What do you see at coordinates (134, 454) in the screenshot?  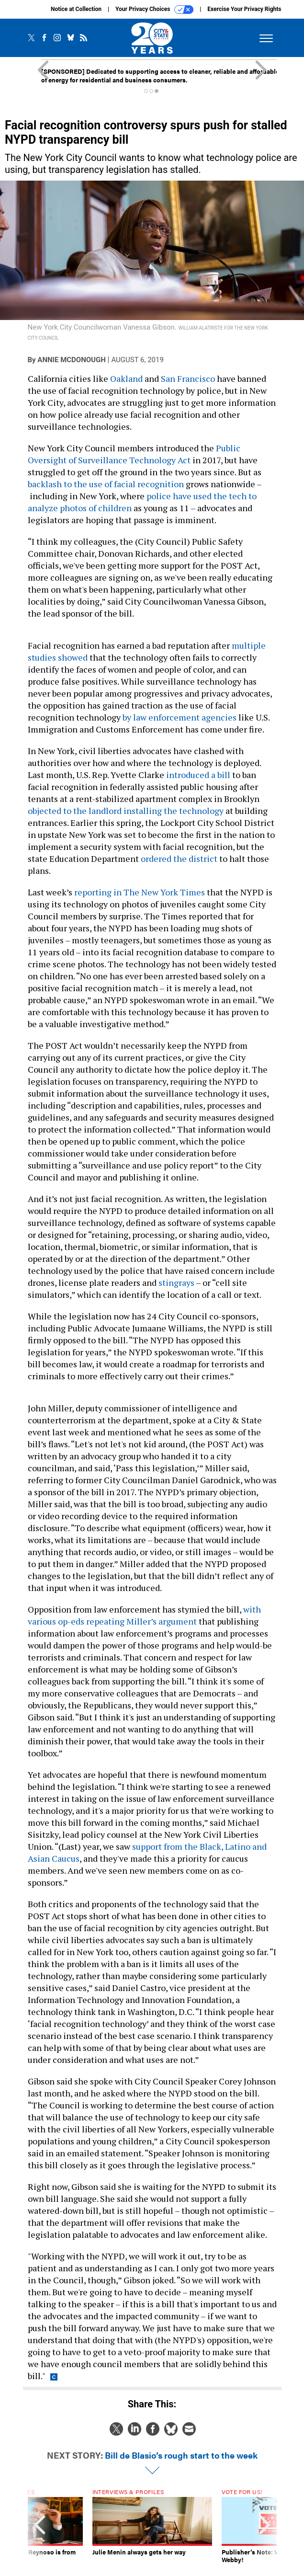 I see `Public Oversight of Surveillance Technology Act` at bounding box center [134, 454].